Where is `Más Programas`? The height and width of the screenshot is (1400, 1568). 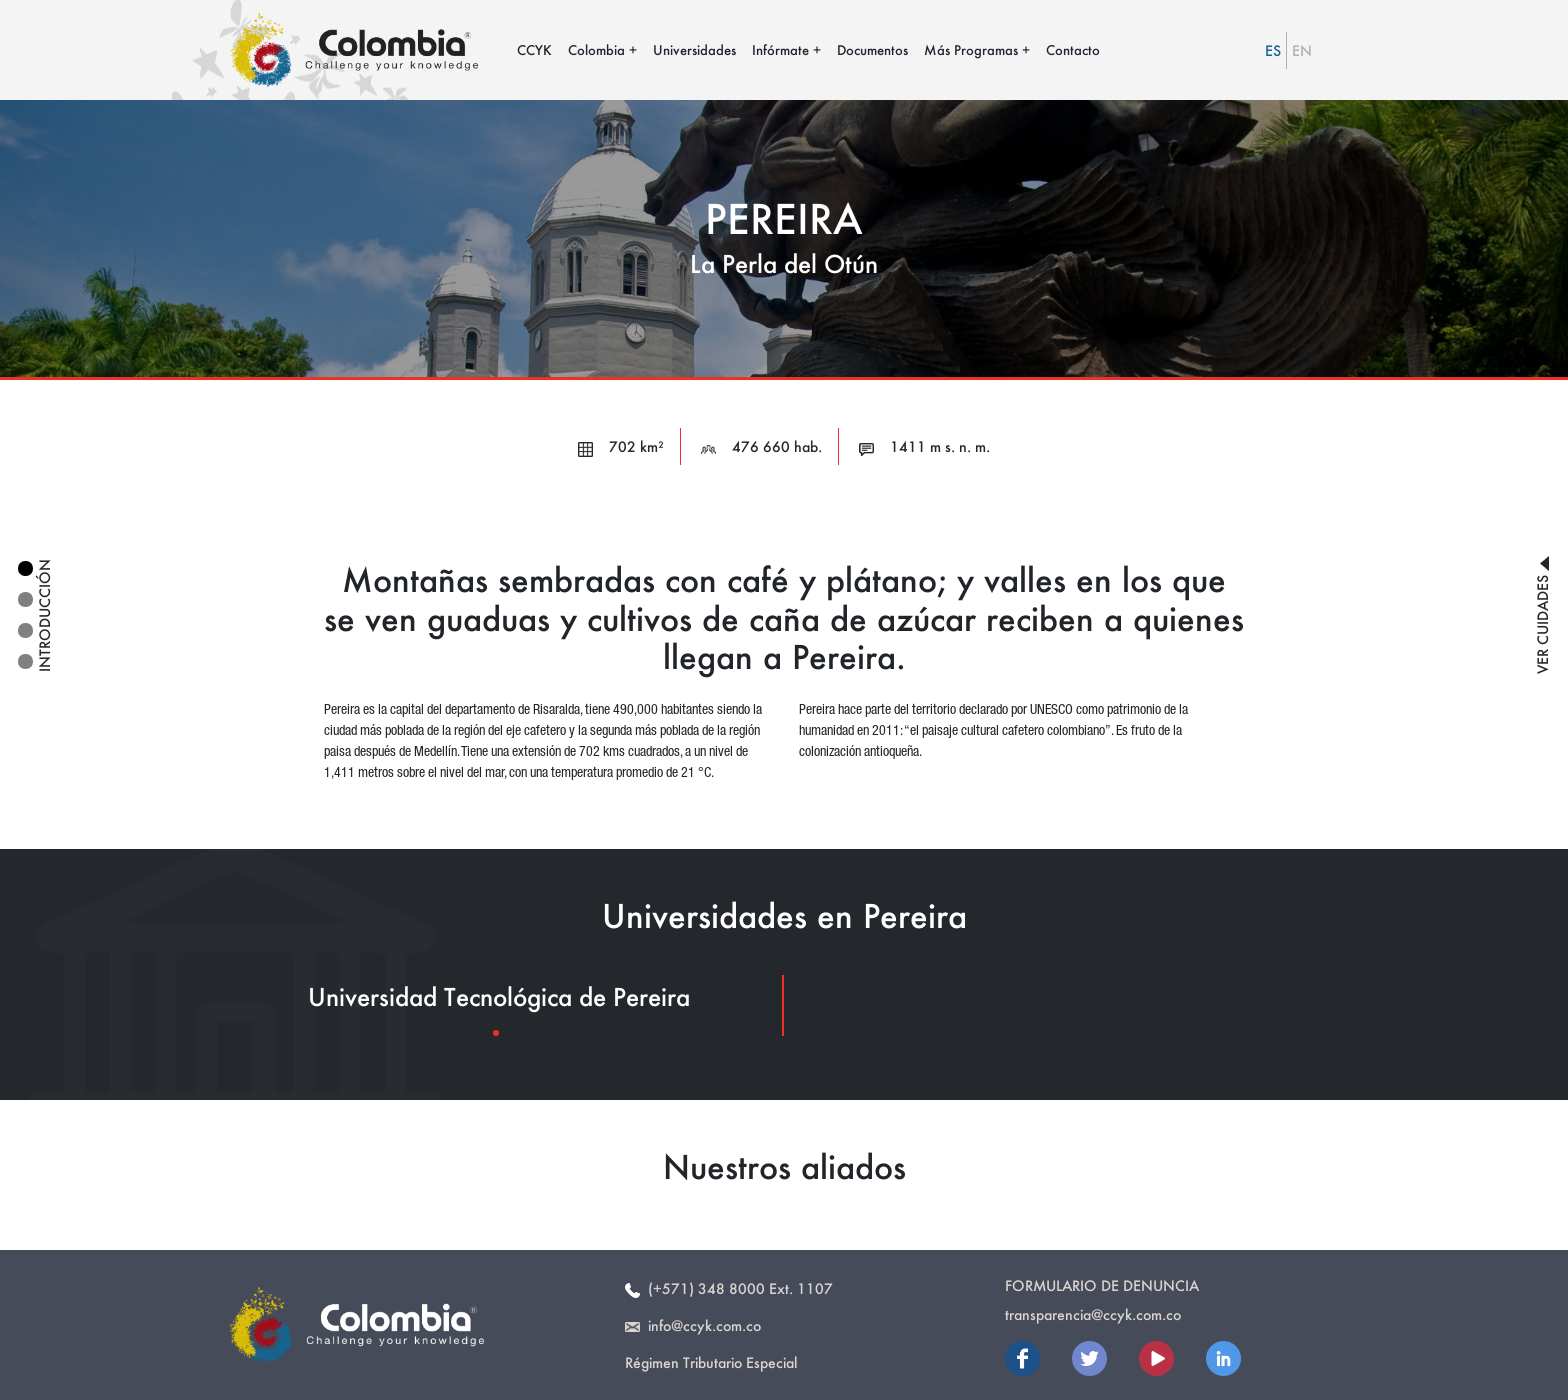 Más Programas is located at coordinates (971, 49).